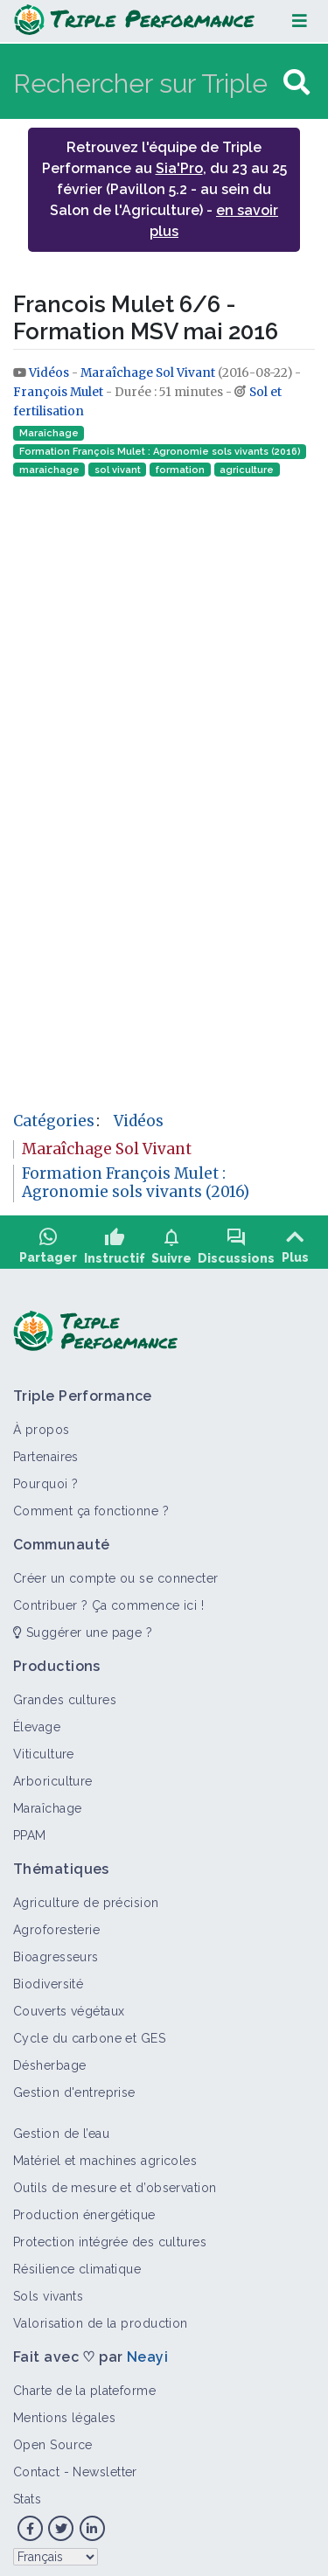  I want to click on Contribuer ? Ça commence ici !, so click(108, 1599).